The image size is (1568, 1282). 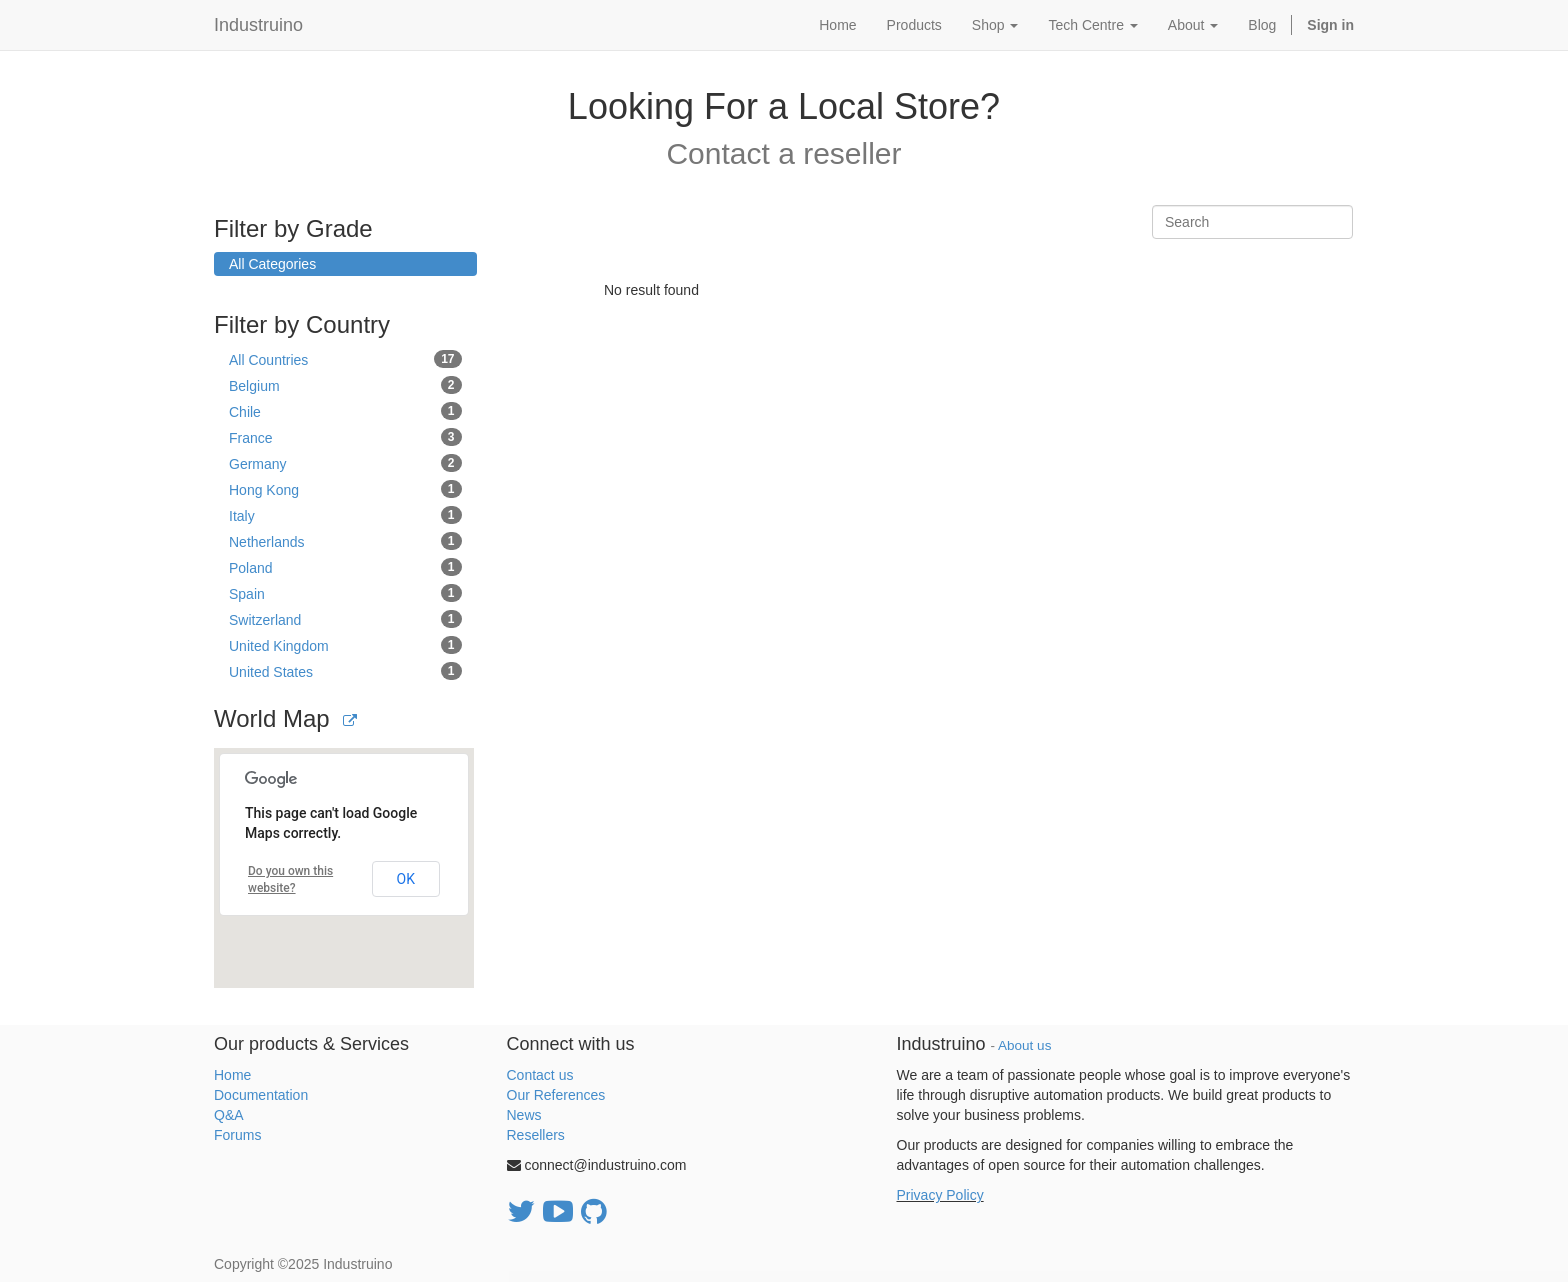 What do you see at coordinates (345, 385) in the screenshot?
I see `Belgium` at bounding box center [345, 385].